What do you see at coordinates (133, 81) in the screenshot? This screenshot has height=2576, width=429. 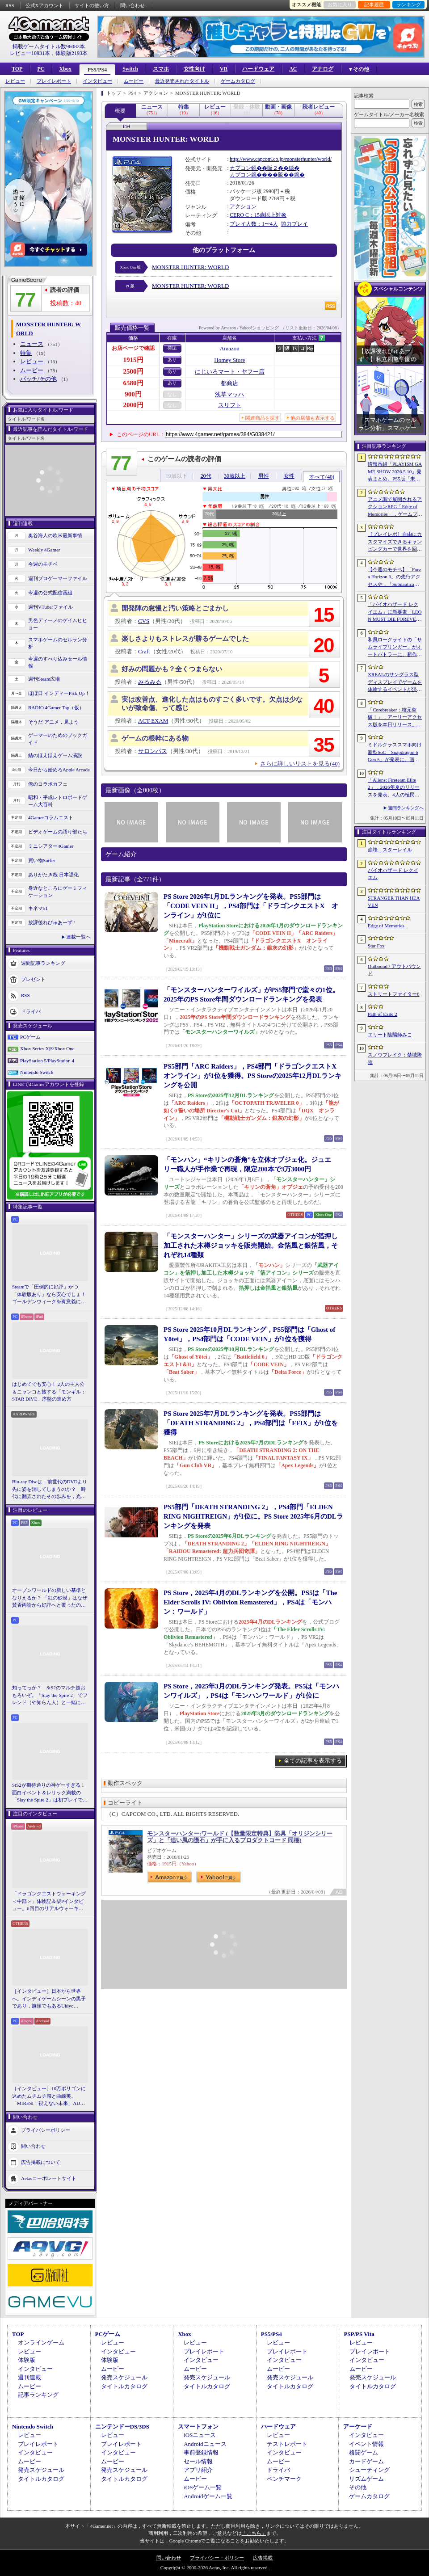 I see `ムービー` at bounding box center [133, 81].